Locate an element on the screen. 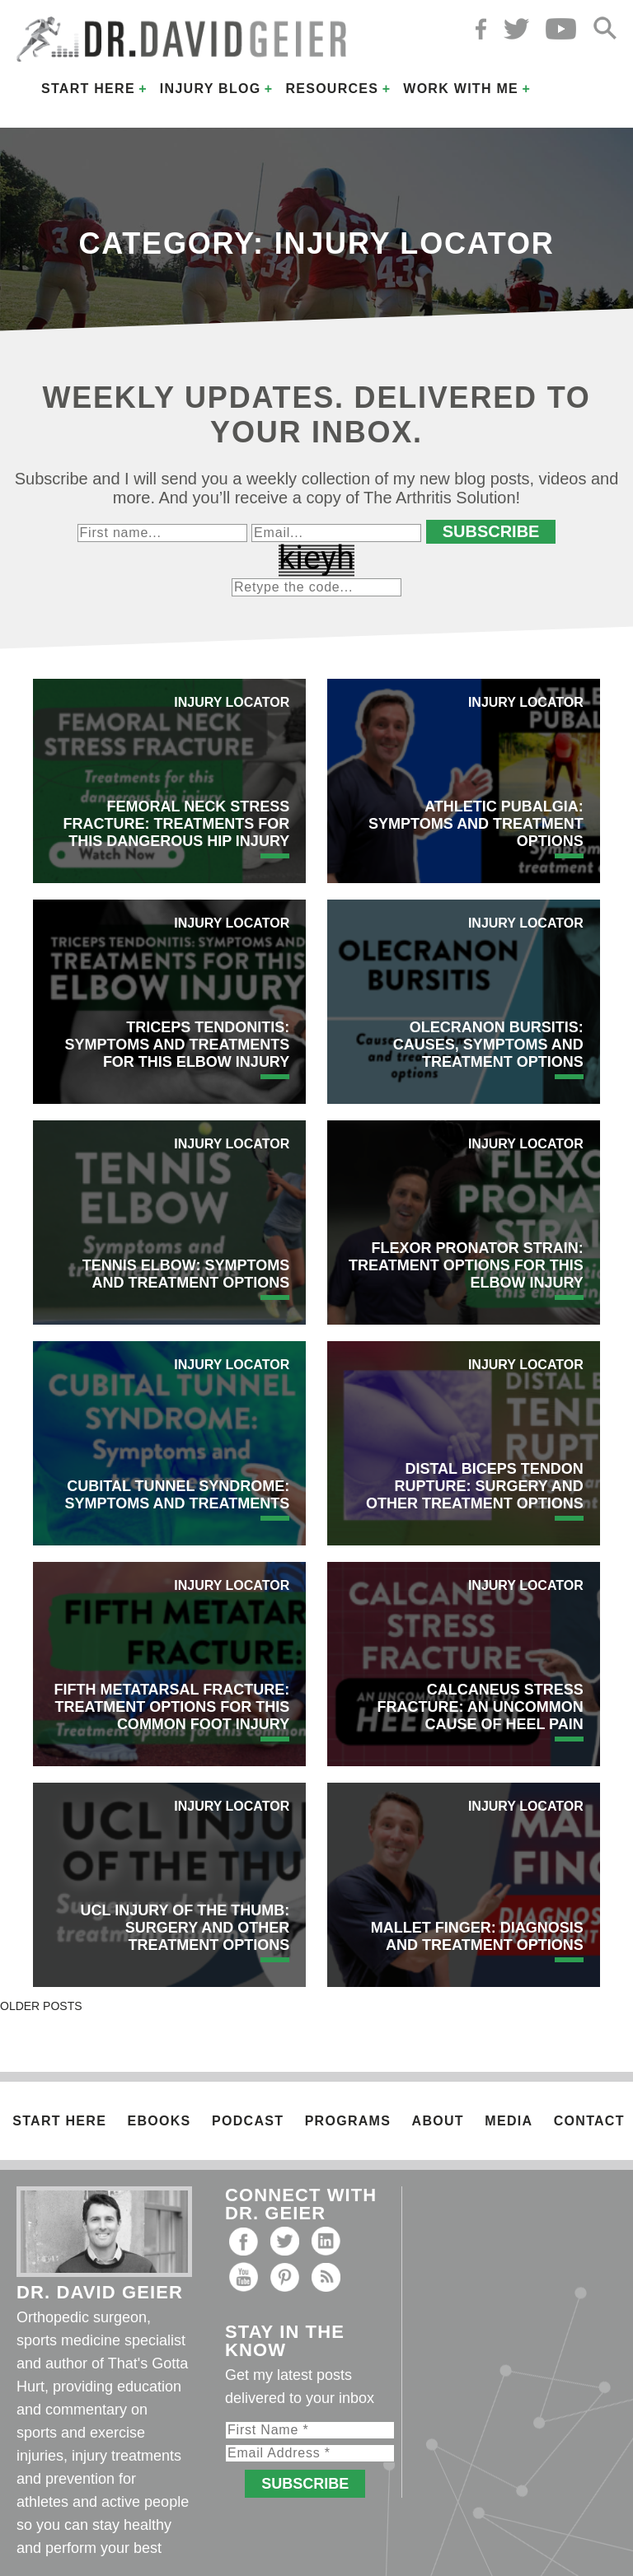 Image resolution: width=633 pixels, height=2576 pixels. Older posts is located at coordinates (41, 2006).